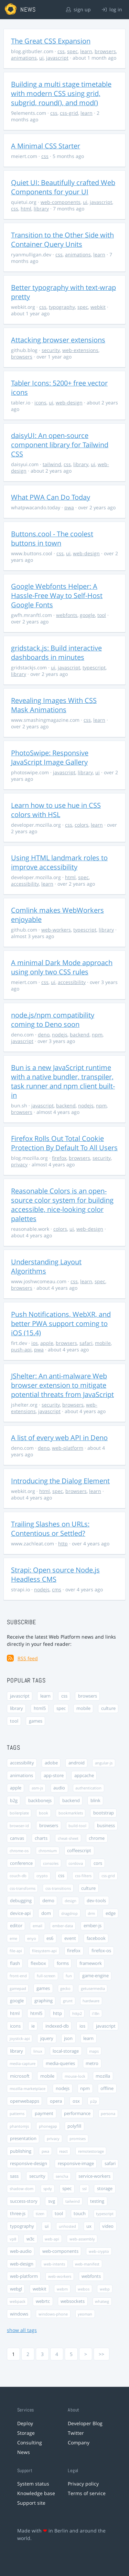 This screenshot has width=129, height=2576. What do you see at coordinates (80, 350) in the screenshot?
I see `web-extensions` at bounding box center [80, 350].